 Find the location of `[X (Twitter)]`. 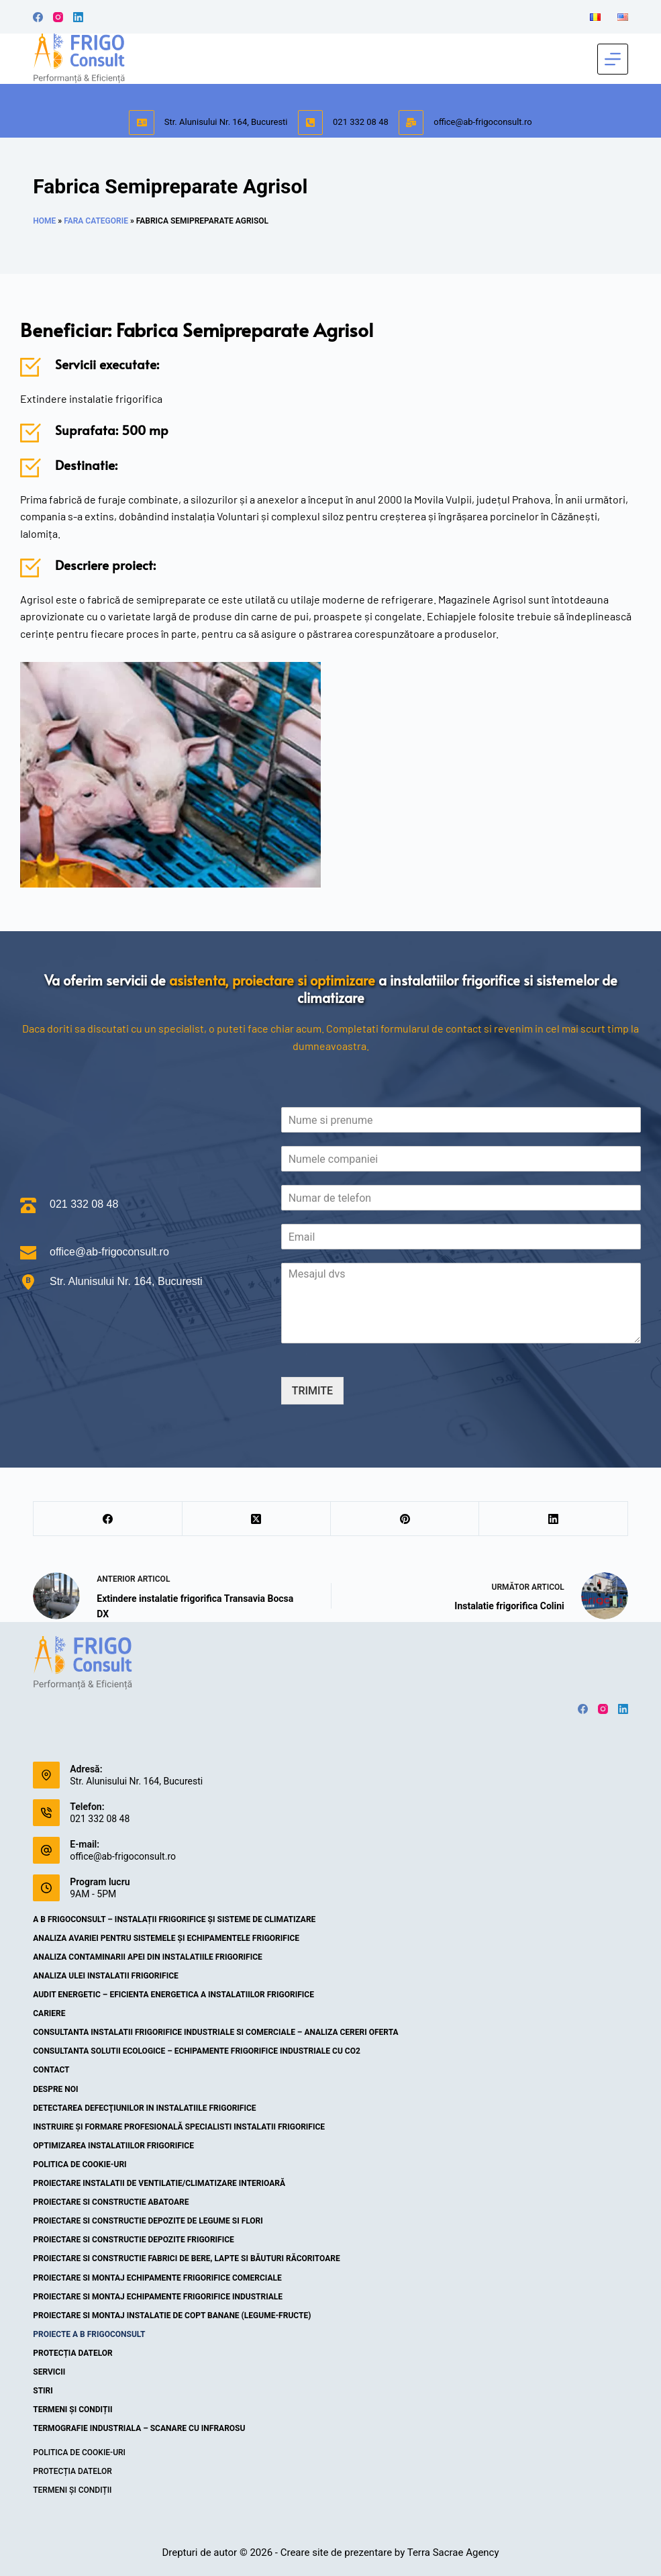

[X (Twitter)] is located at coordinates (257, 1519).